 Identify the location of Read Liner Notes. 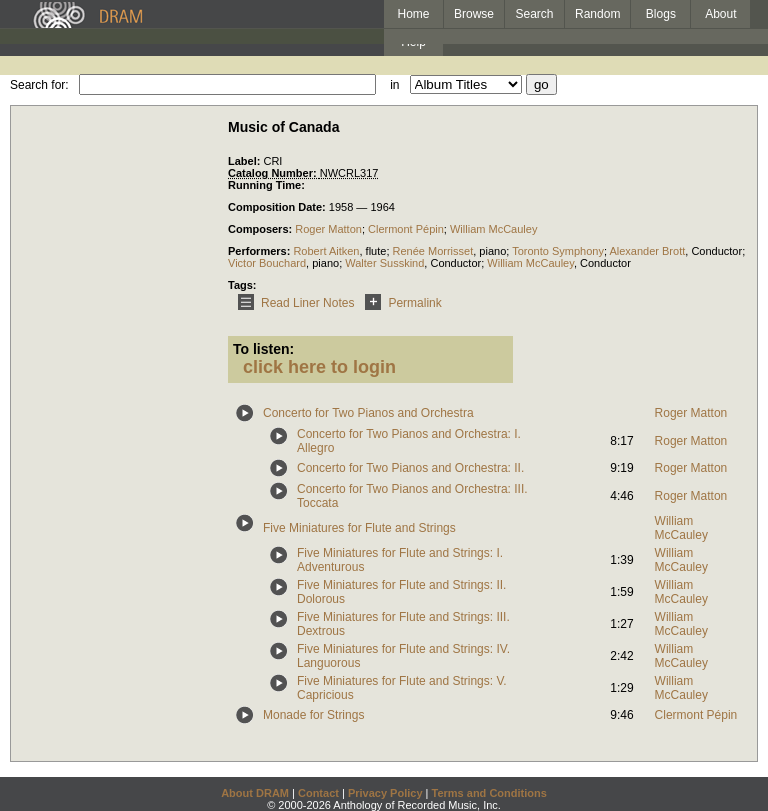
(292, 303).